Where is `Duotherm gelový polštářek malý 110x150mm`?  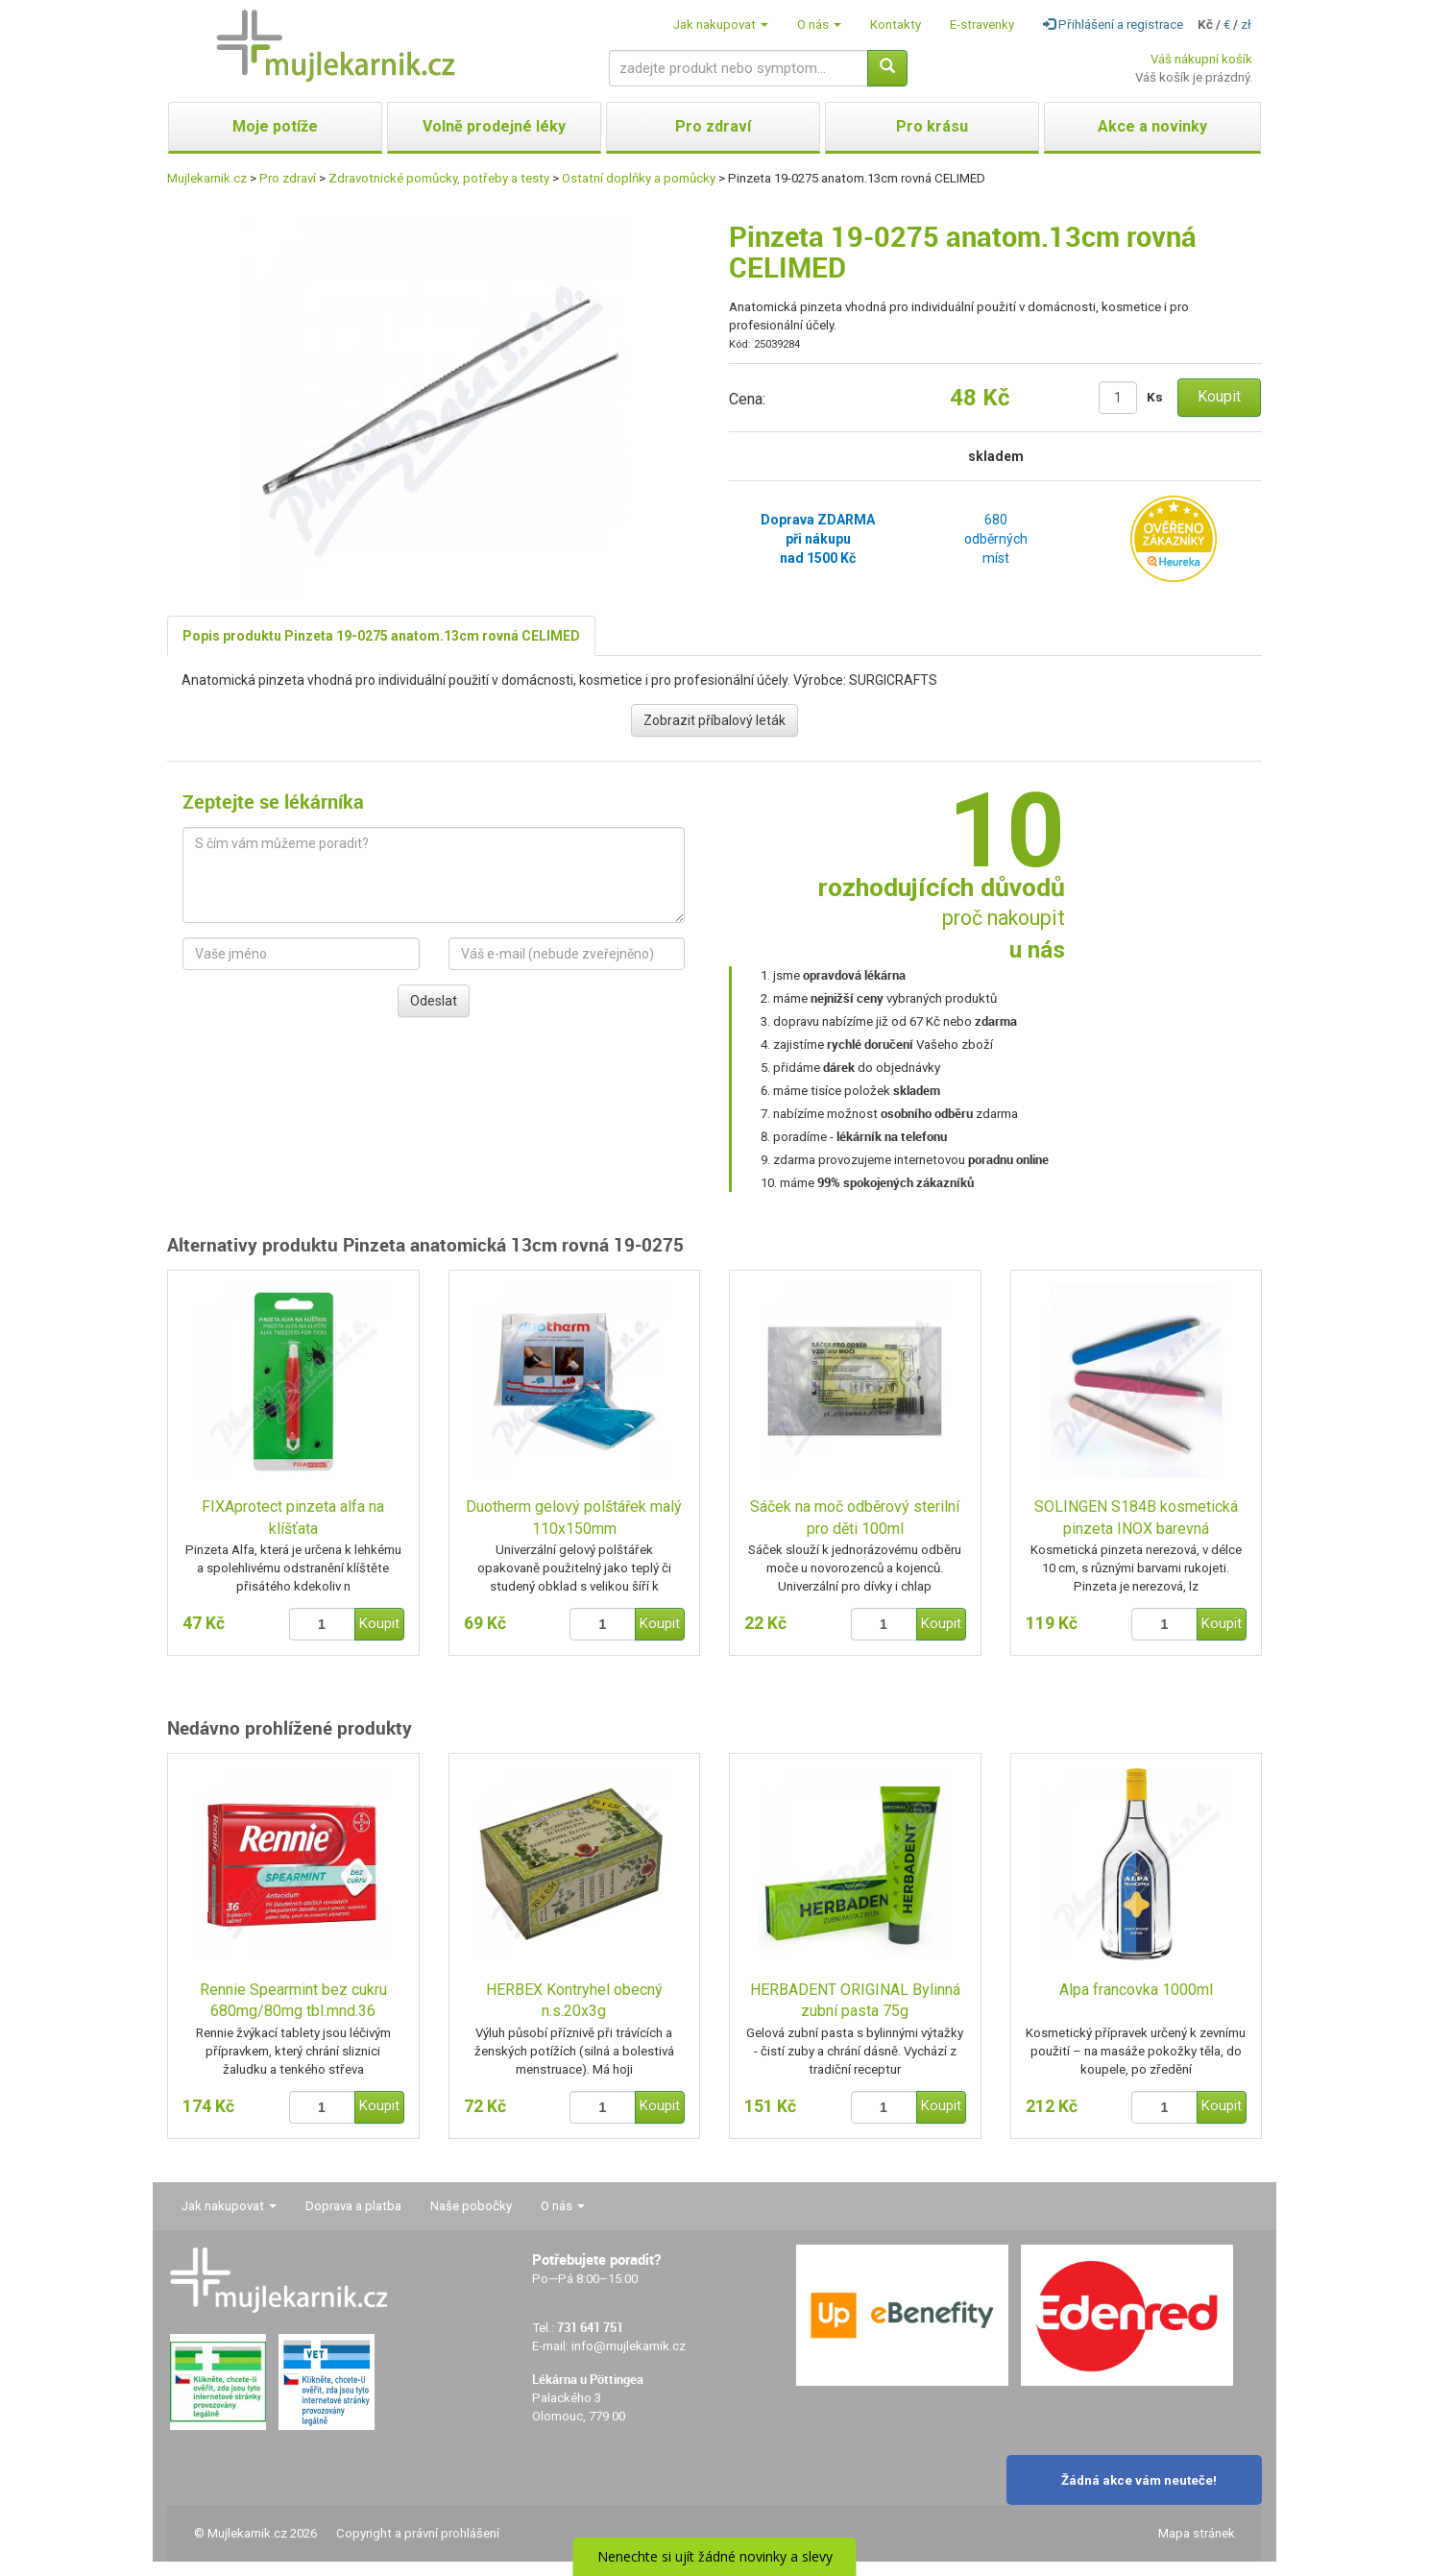
Duotherm gelový polštářek malý 110x150mm is located at coordinates (574, 1517).